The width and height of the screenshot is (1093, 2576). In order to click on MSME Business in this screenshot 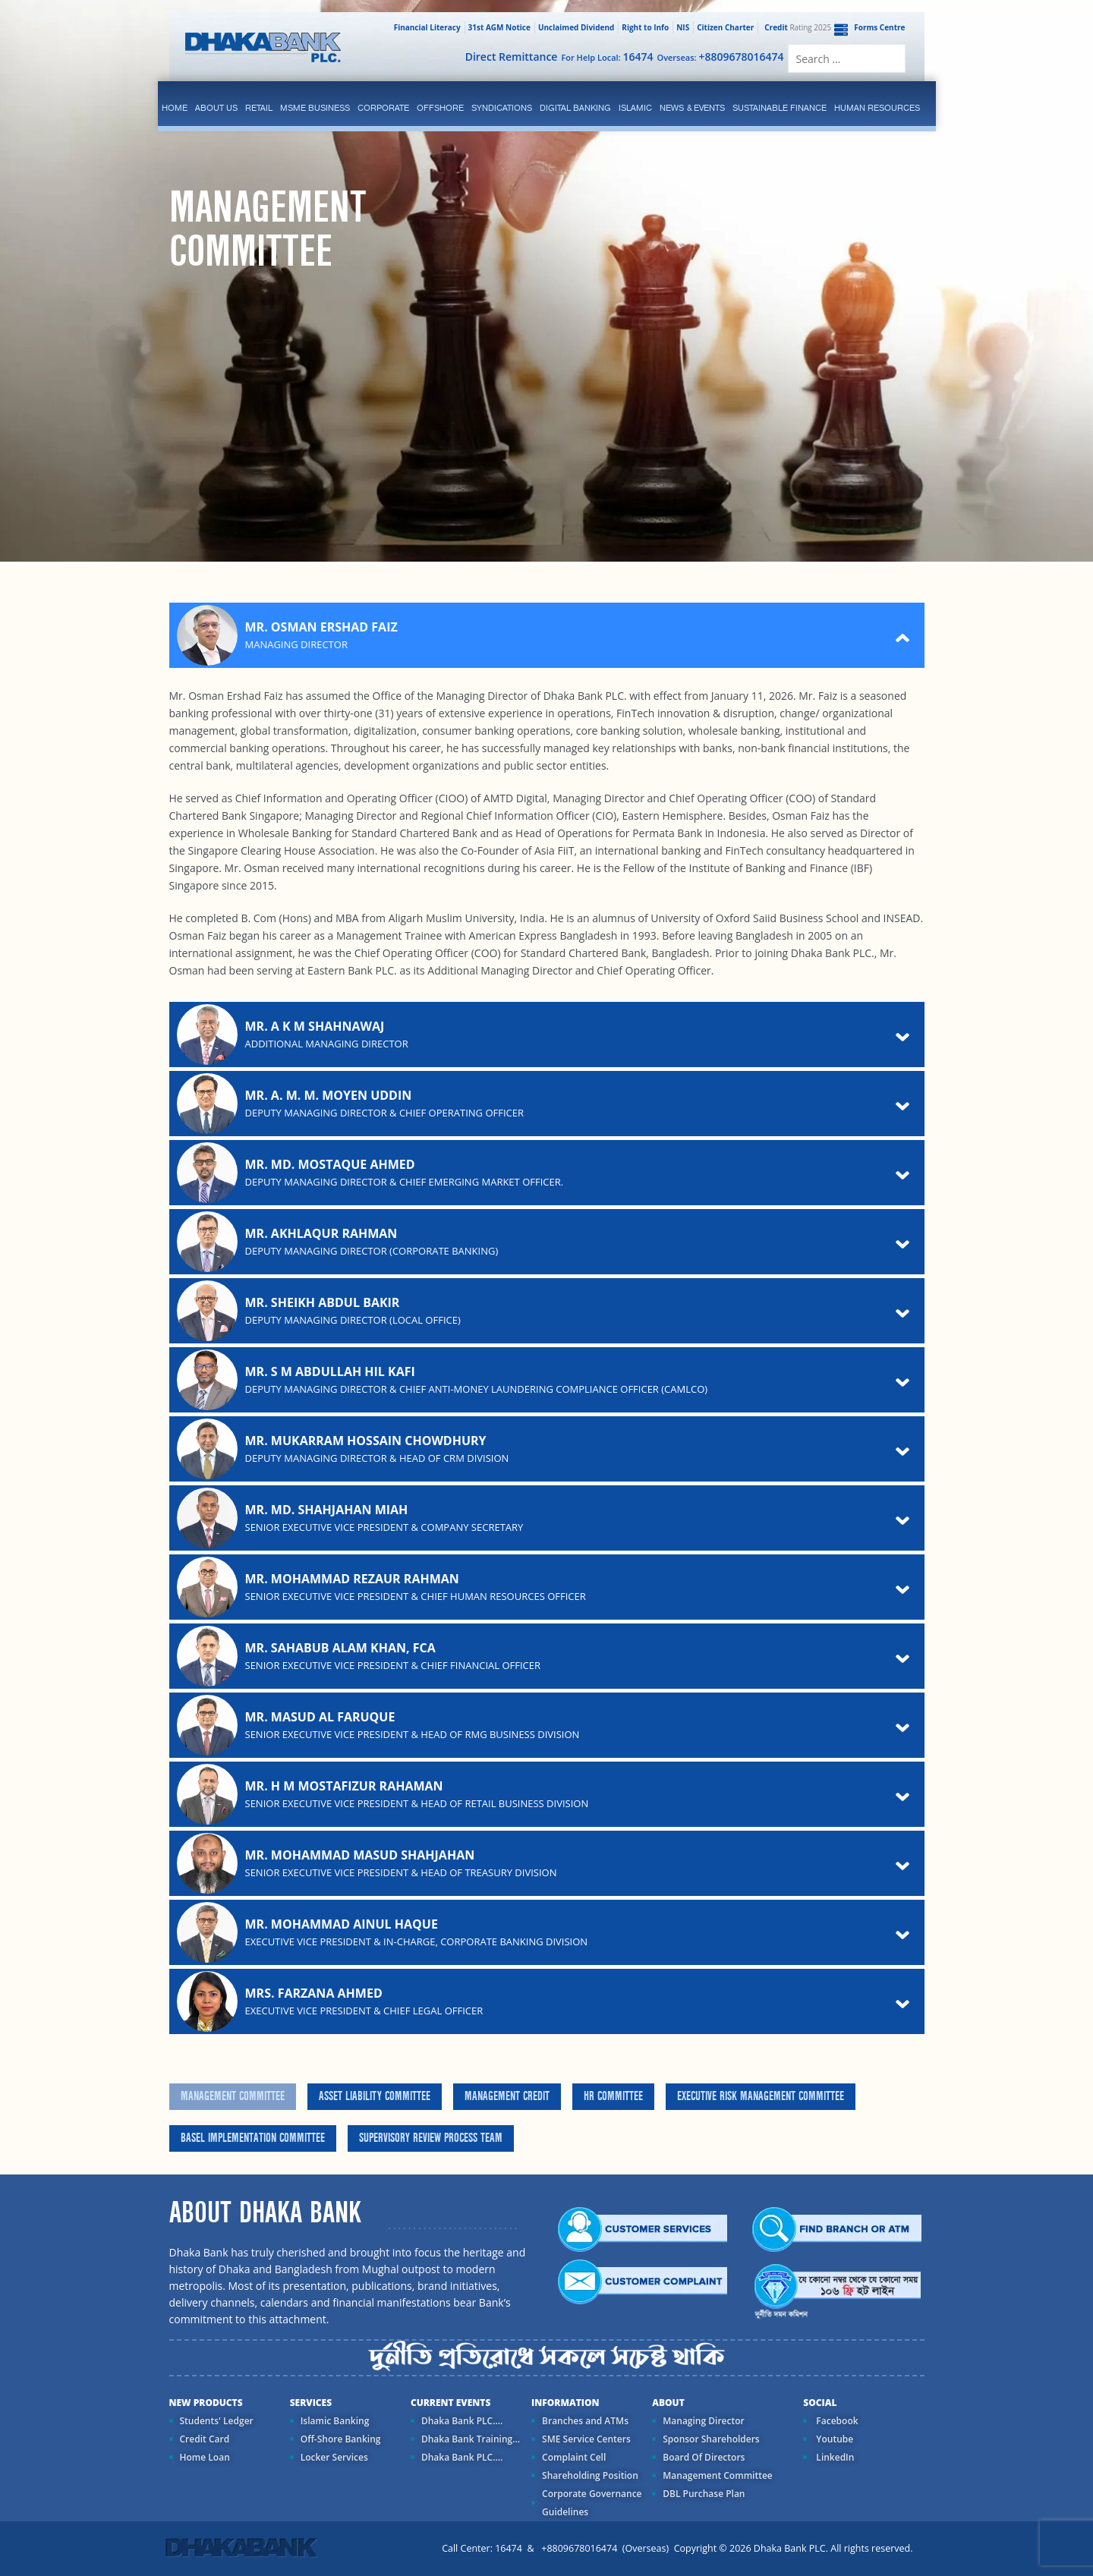, I will do `click(315, 107)`.